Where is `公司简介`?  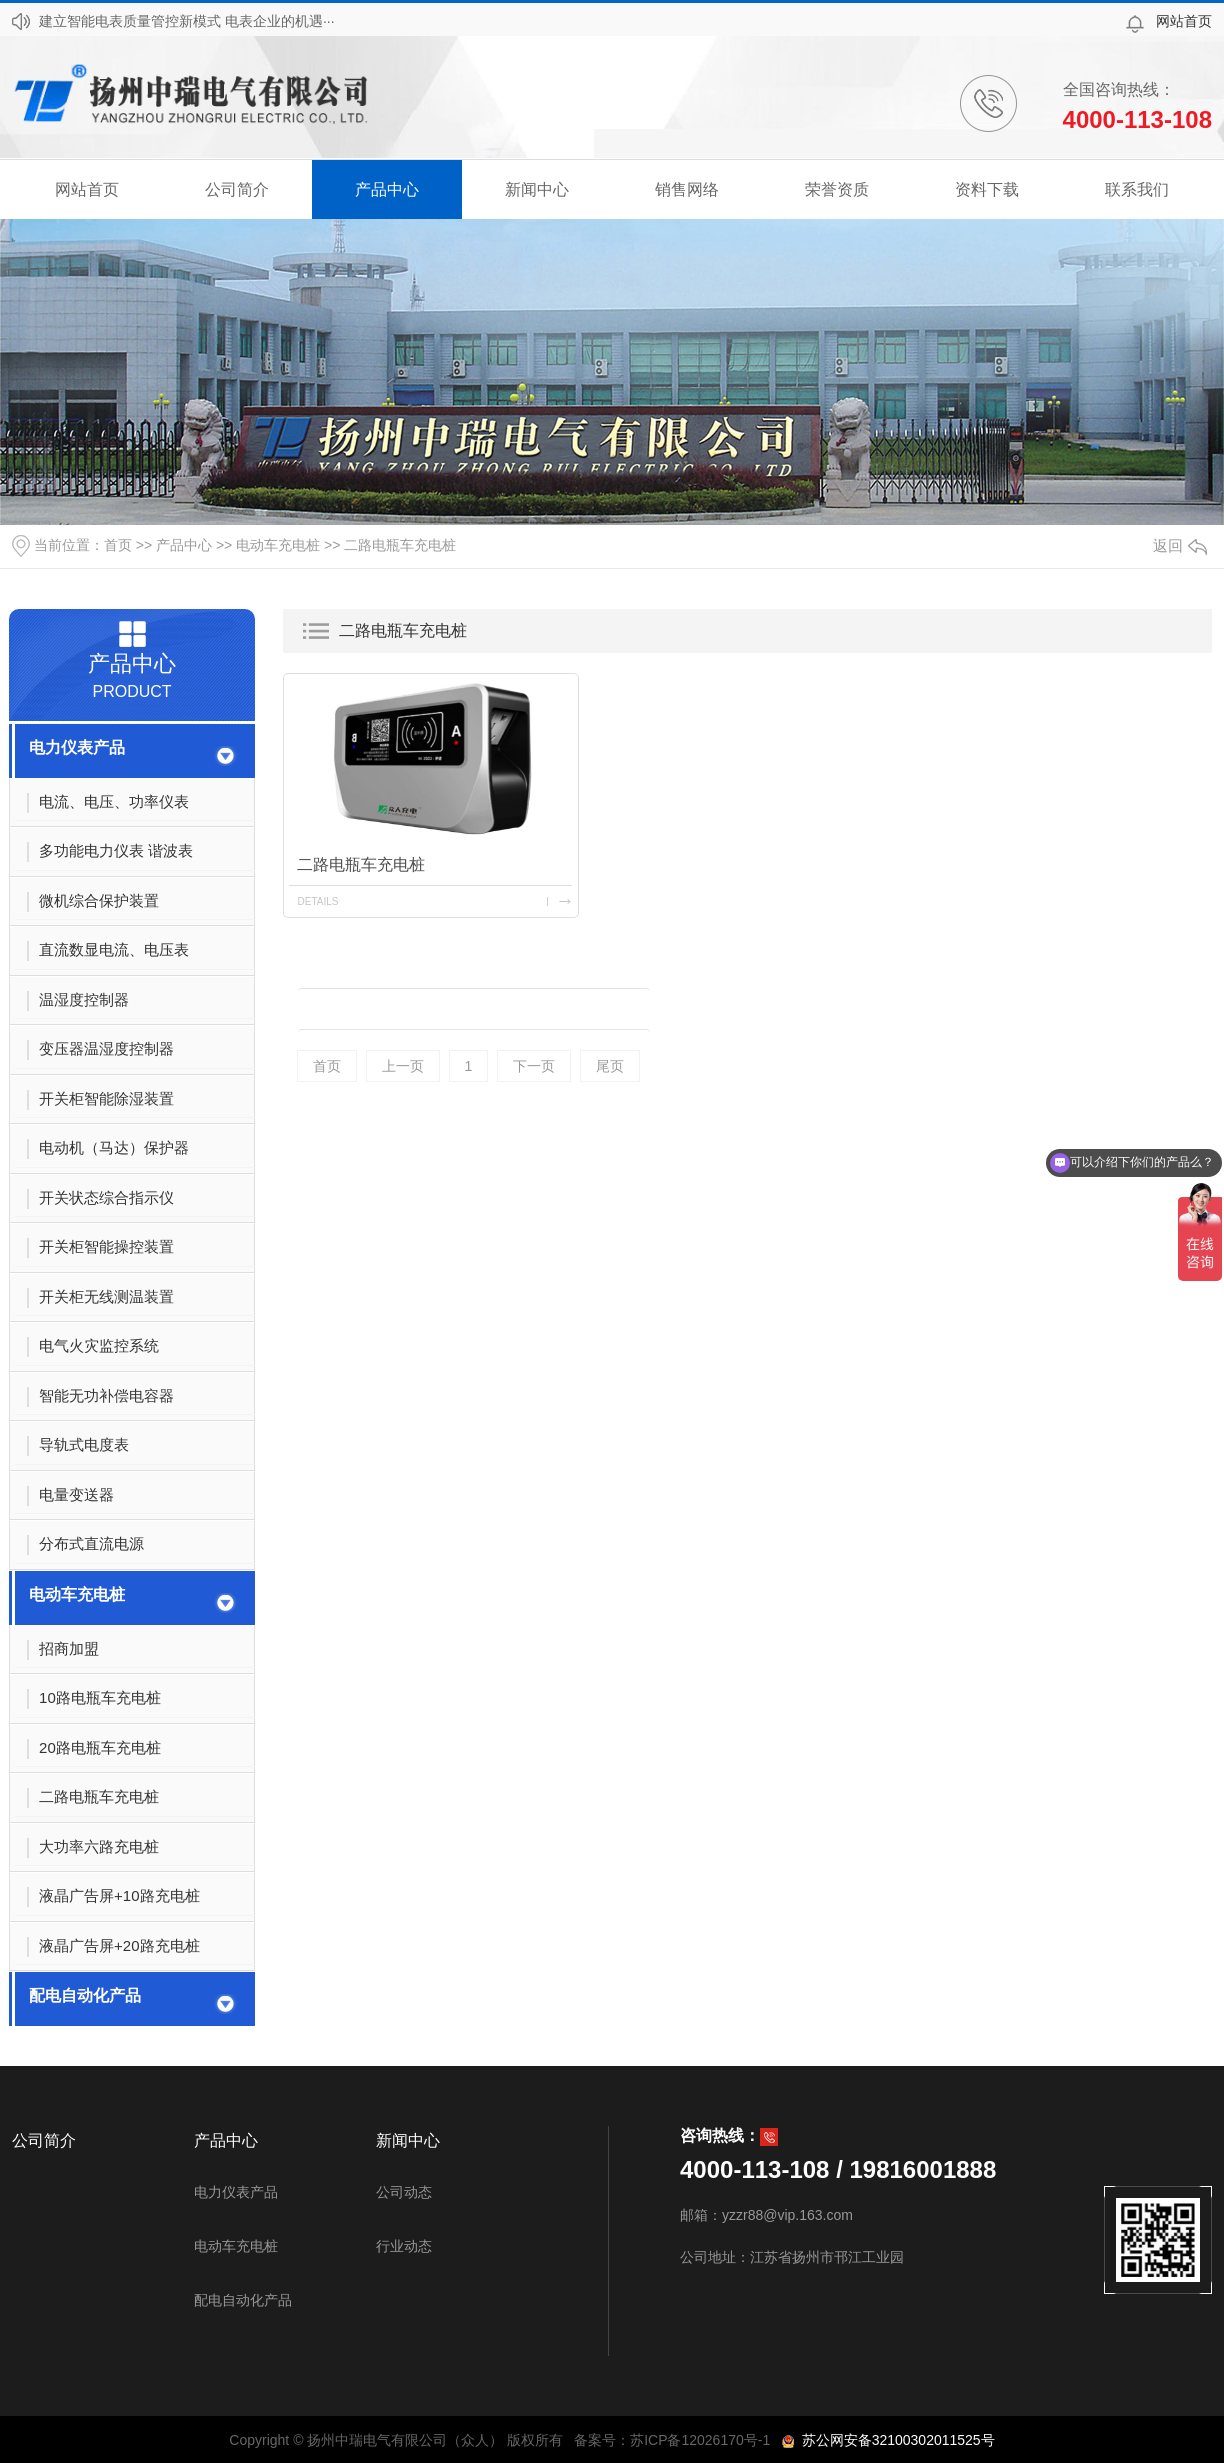 公司简介 is located at coordinates (237, 189).